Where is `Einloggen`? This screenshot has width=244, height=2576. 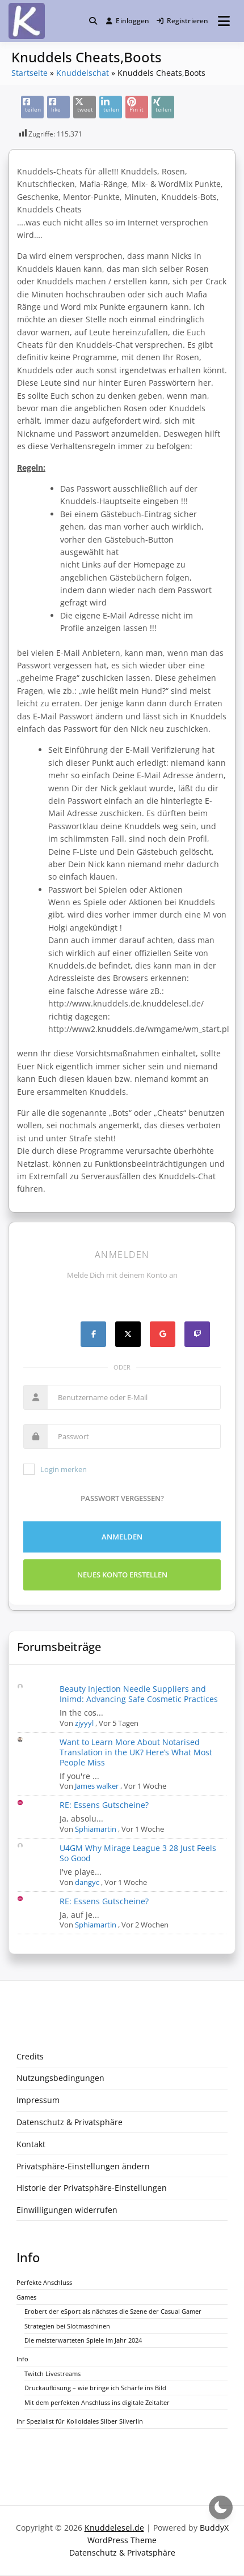
Einloggen is located at coordinates (127, 20).